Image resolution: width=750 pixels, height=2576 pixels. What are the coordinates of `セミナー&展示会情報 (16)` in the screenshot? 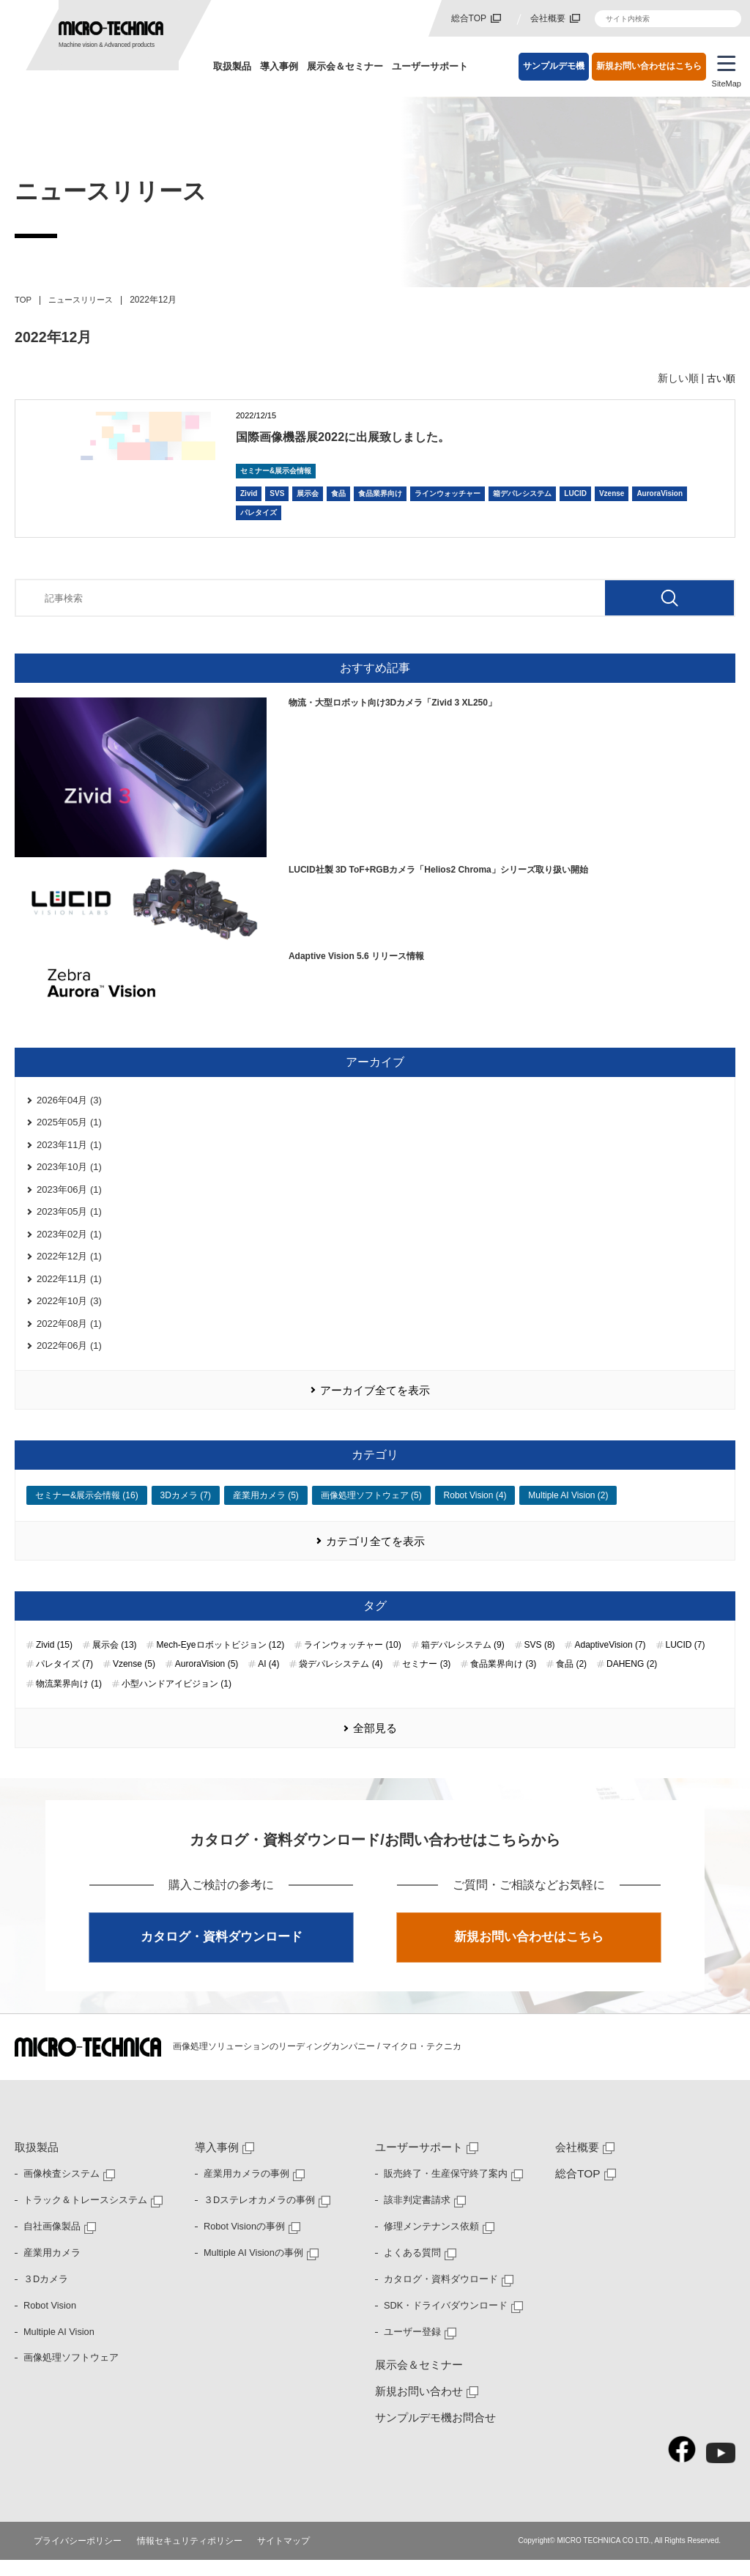 It's located at (86, 1508).